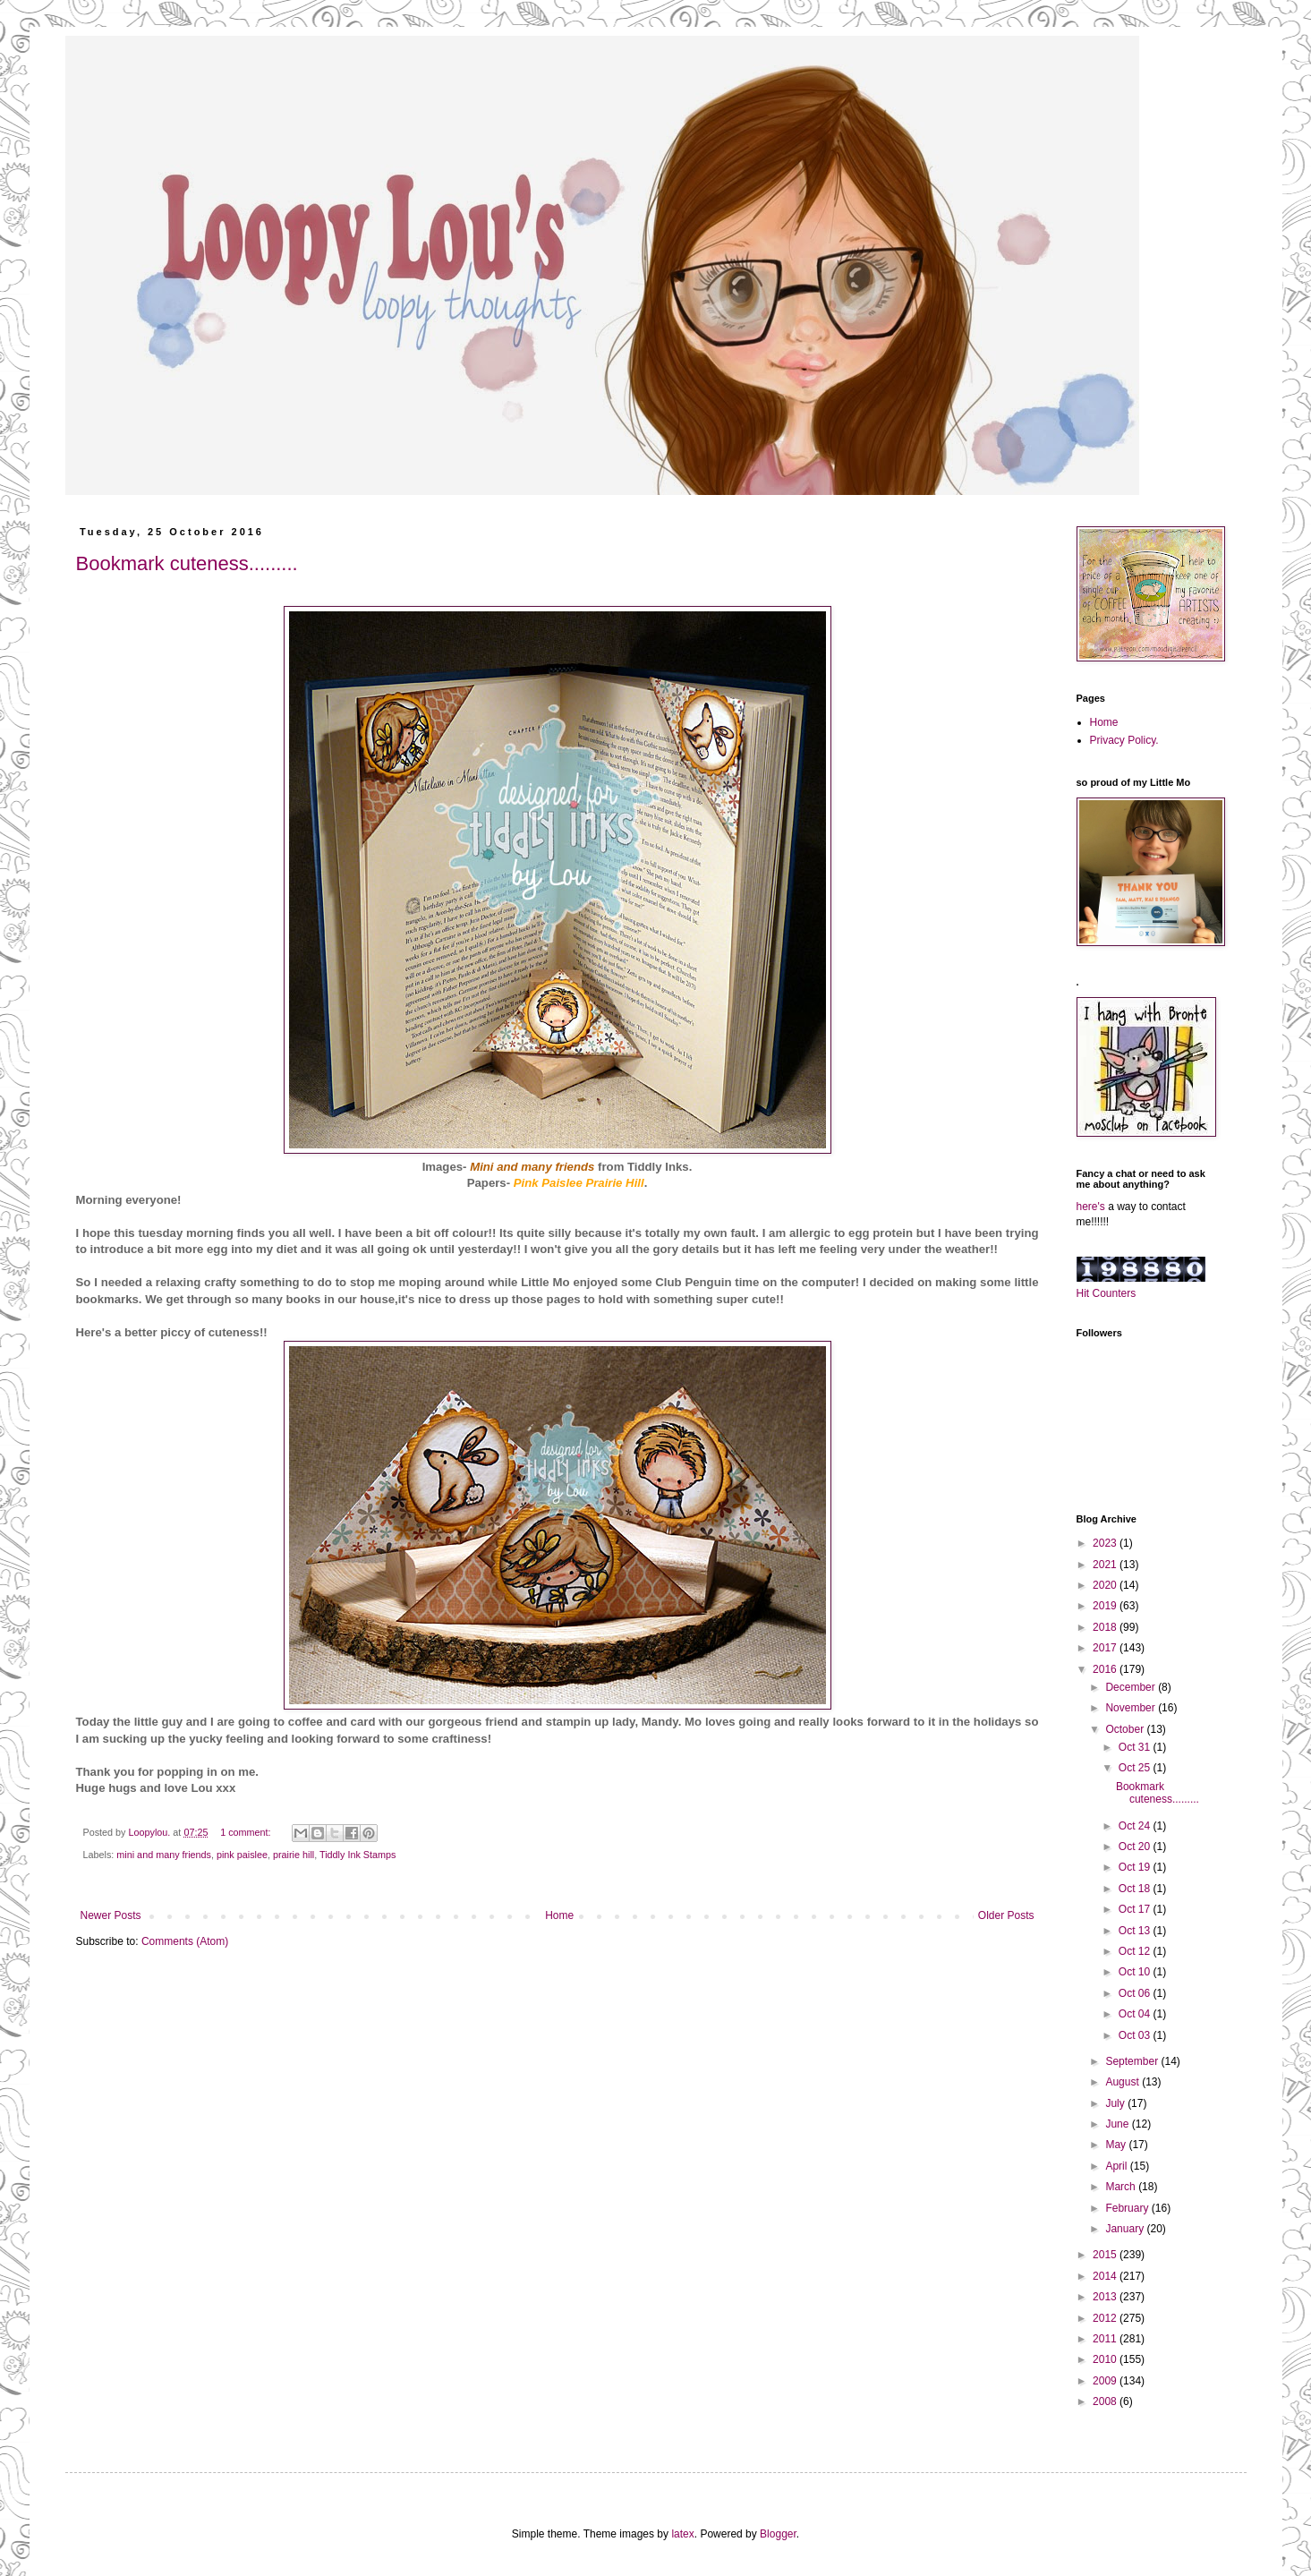  I want to click on Home, so click(559, 1915).